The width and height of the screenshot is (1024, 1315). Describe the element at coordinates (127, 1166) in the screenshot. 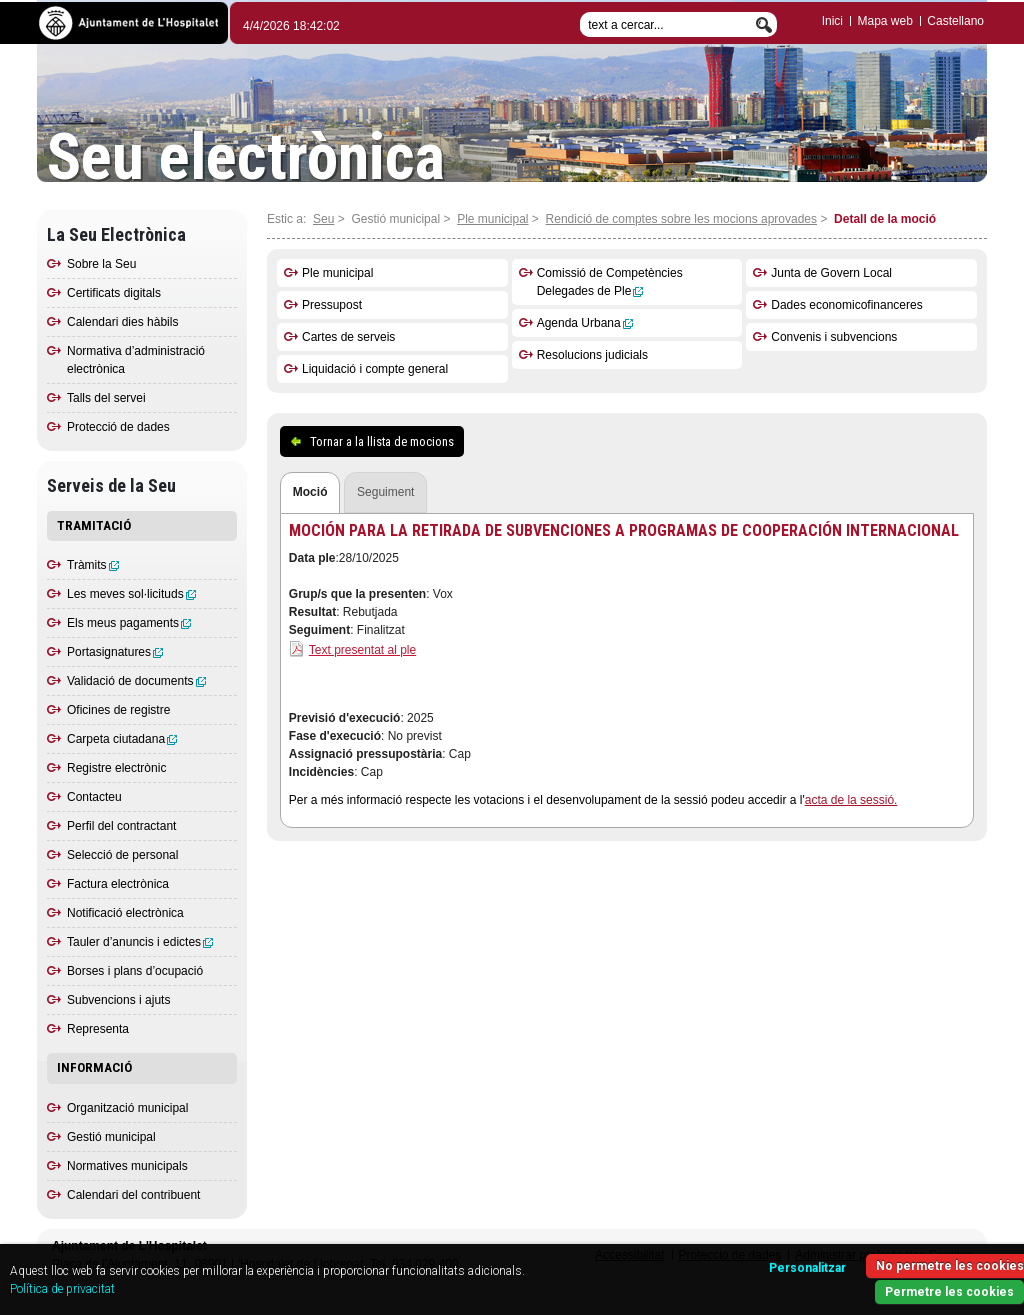

I see `Normatives municipals` at that location.